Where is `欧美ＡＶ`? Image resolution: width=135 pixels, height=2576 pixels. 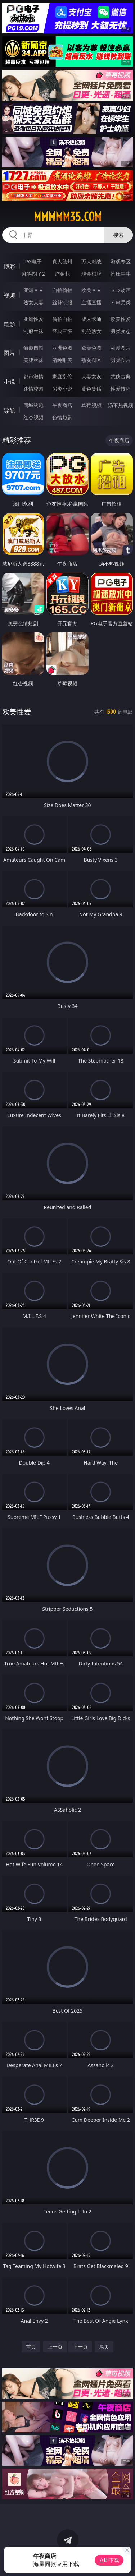 欧美ＡＶ is located at coordinates (91, 290).